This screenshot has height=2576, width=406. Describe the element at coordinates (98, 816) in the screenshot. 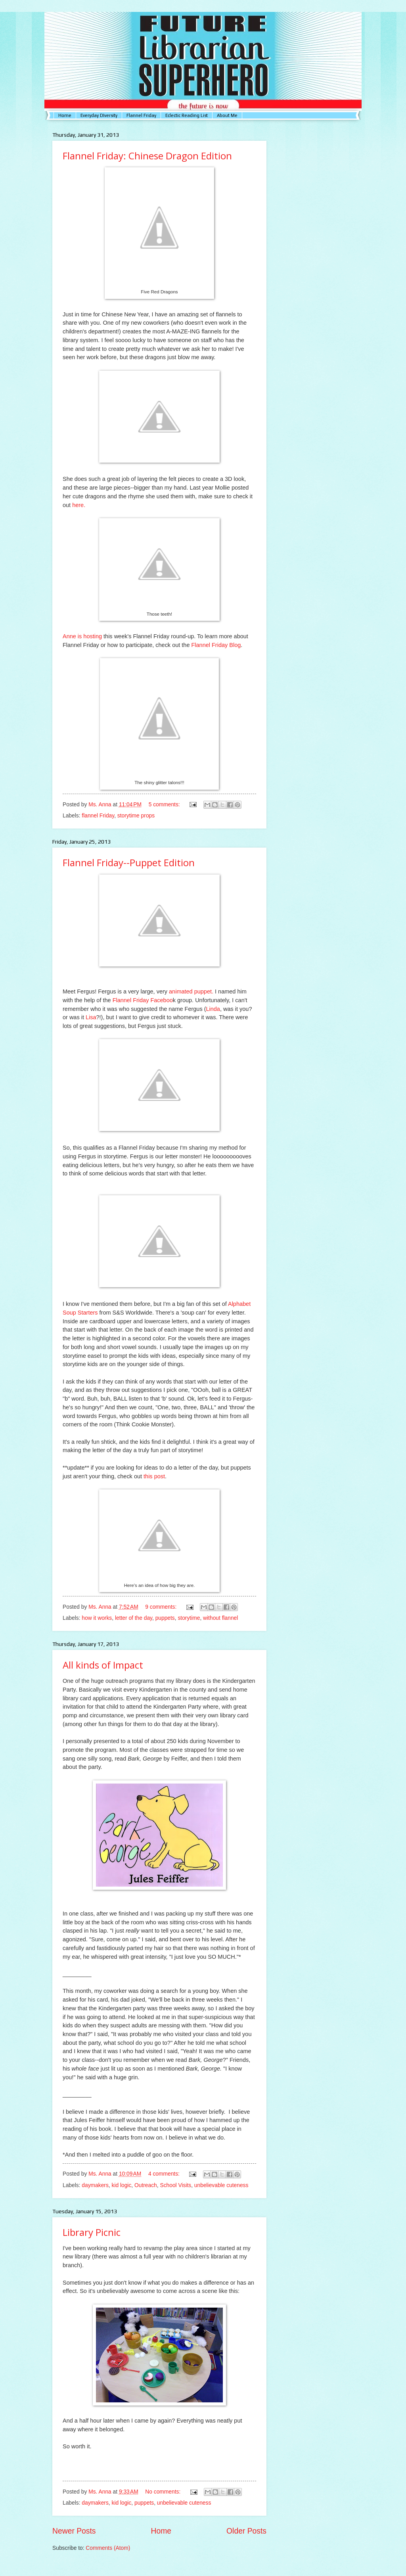

I see `flannel Friday` at that location.